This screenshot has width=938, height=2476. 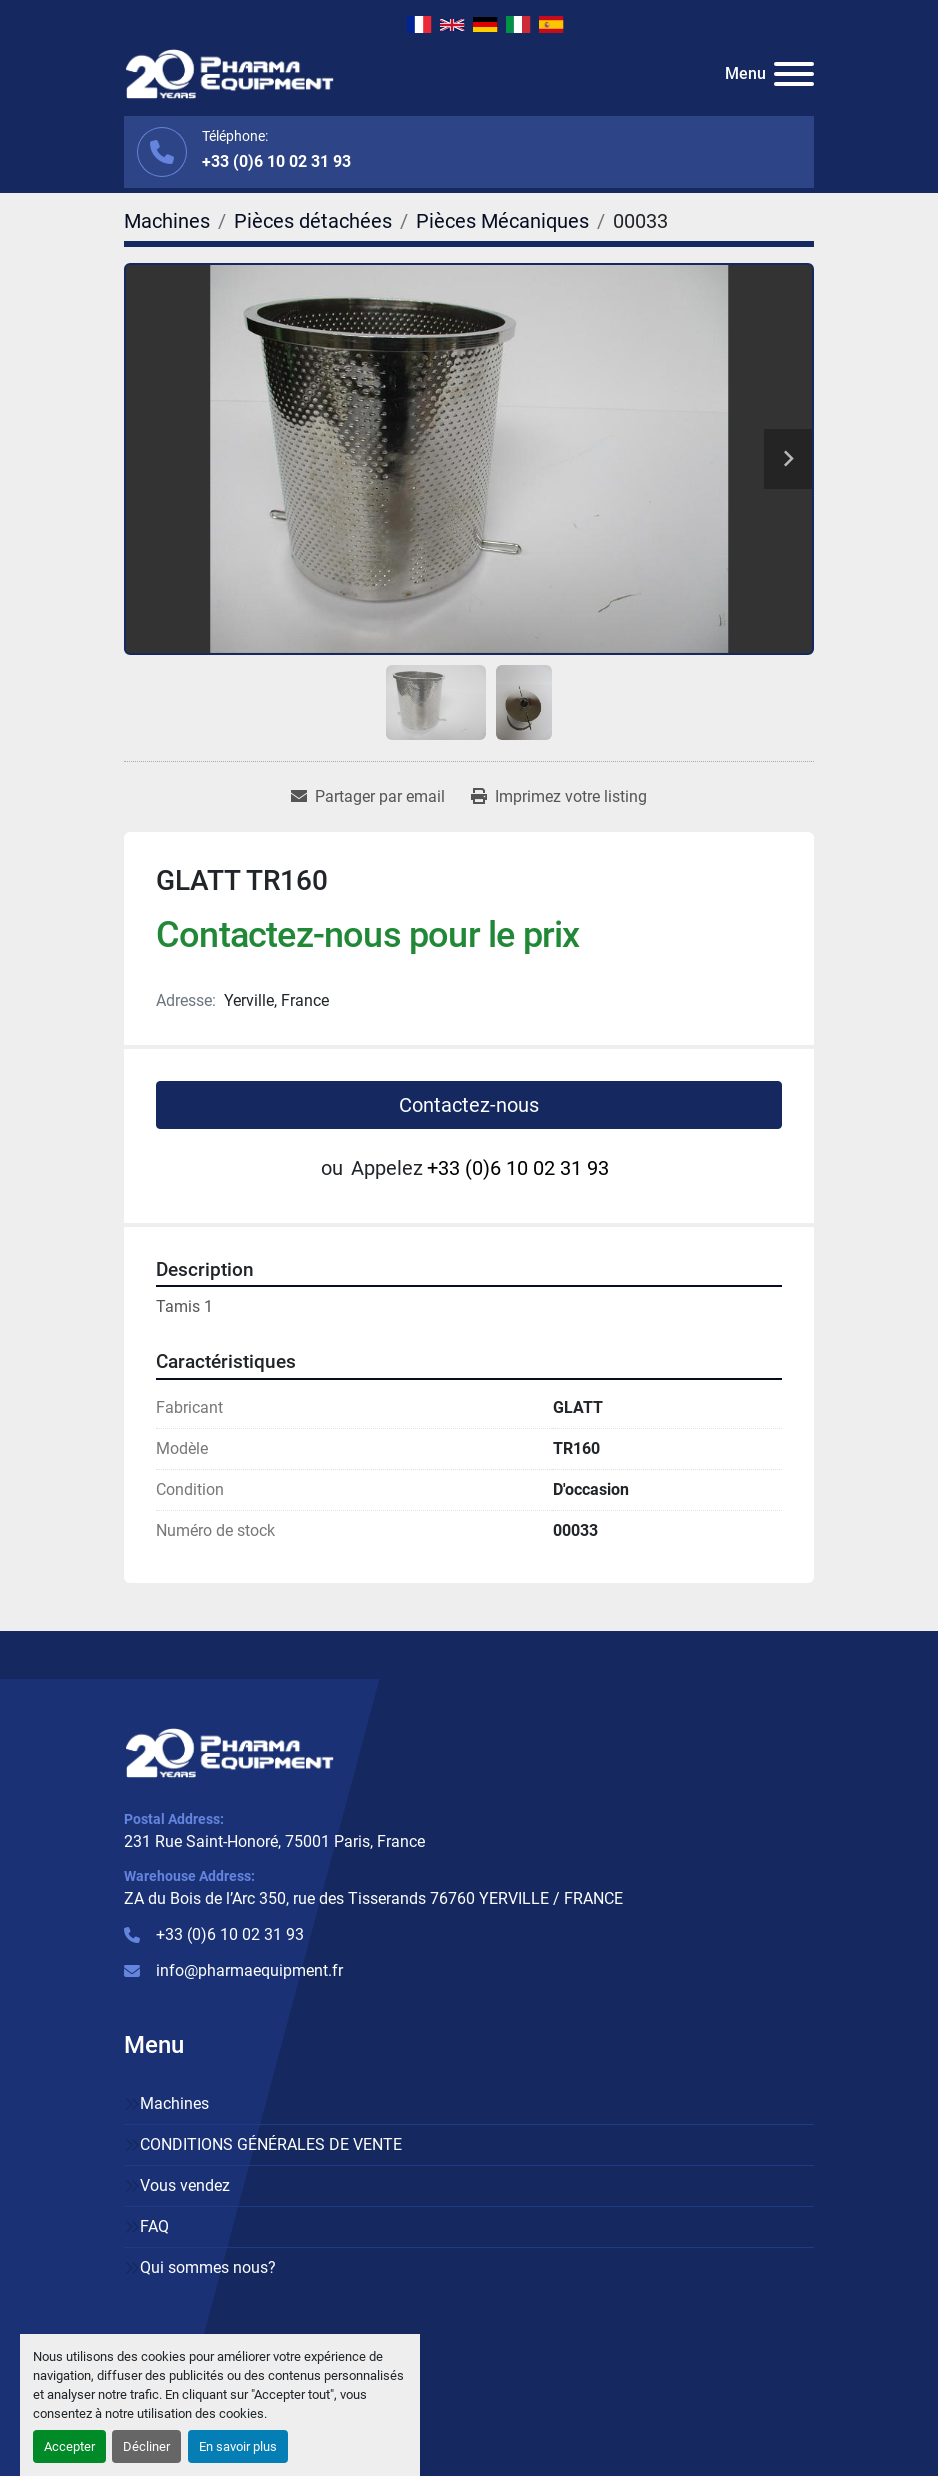 What do you see at coordinates (502, 221) in the screenshot?
I see `[Pièces Mécaniques]` at bounding box center [502, 221].